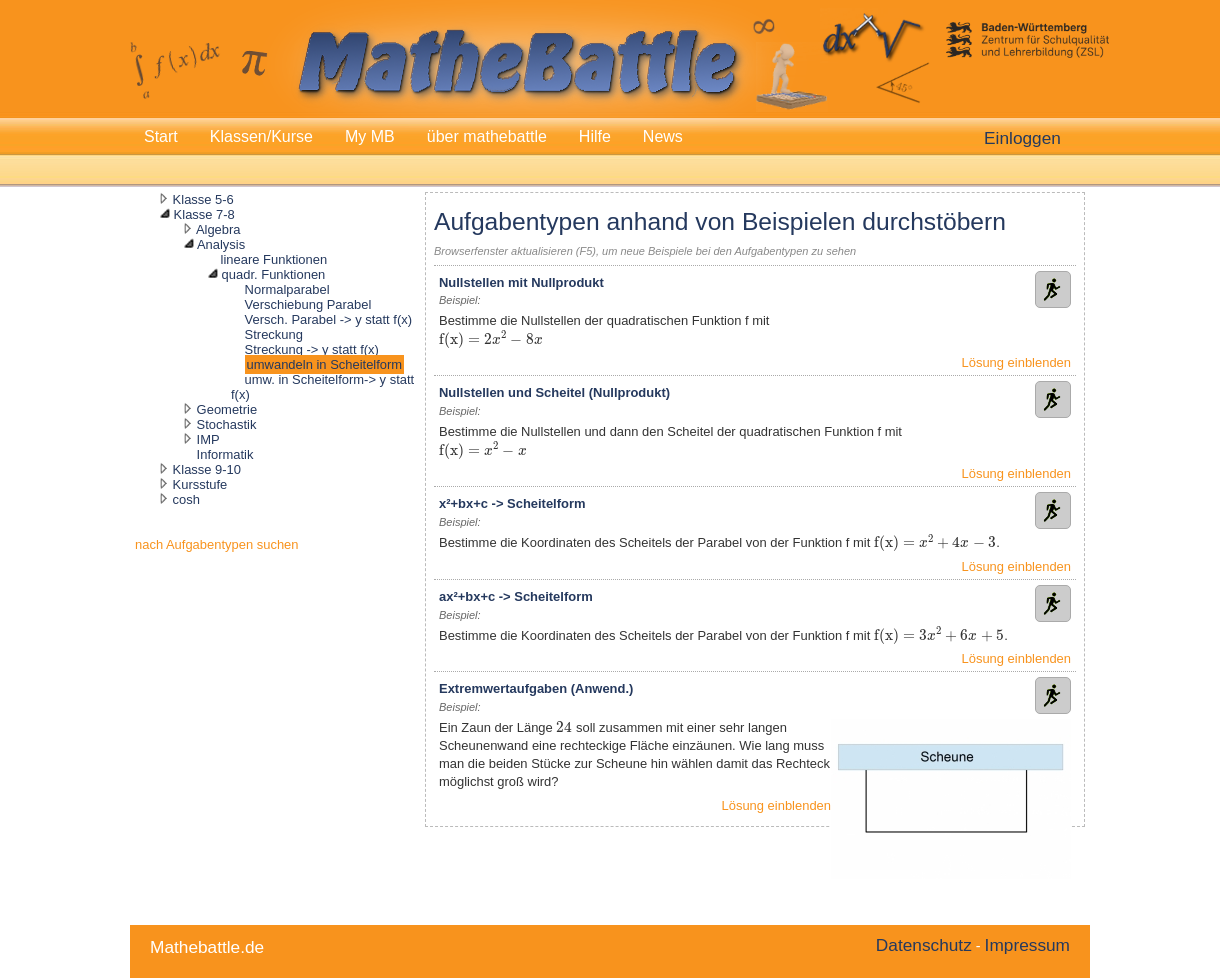  Describe the element at coordinates (274, 259) in the screenshot. I see `lineare Funktionen` at that location.